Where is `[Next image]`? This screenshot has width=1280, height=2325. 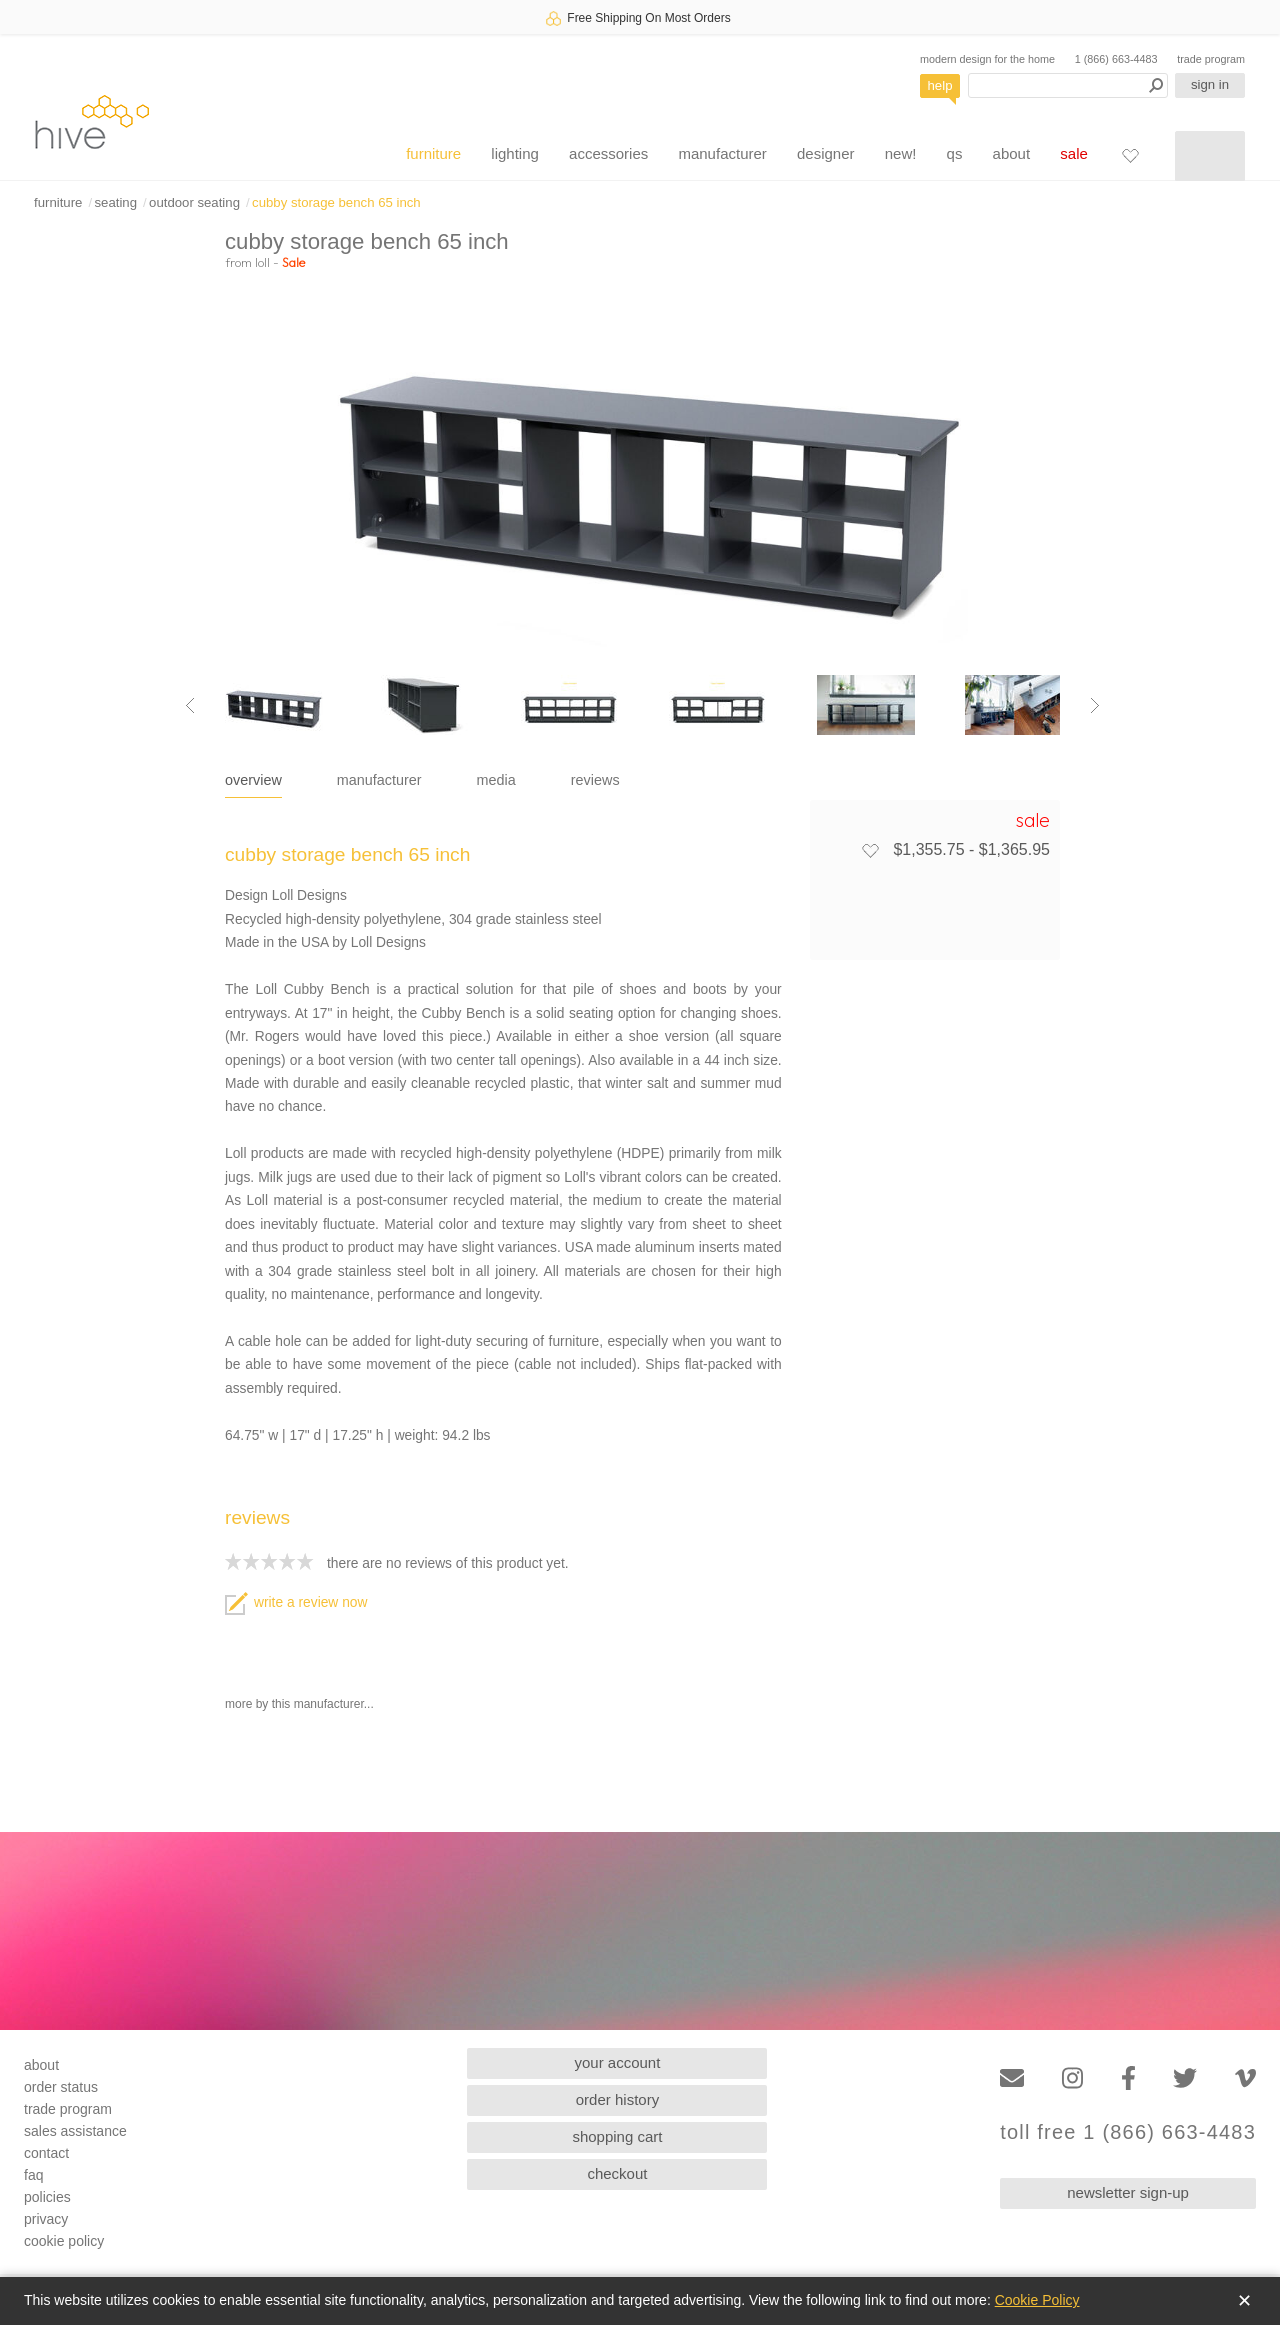 [Next image] is located at coordinates (1095, 705).